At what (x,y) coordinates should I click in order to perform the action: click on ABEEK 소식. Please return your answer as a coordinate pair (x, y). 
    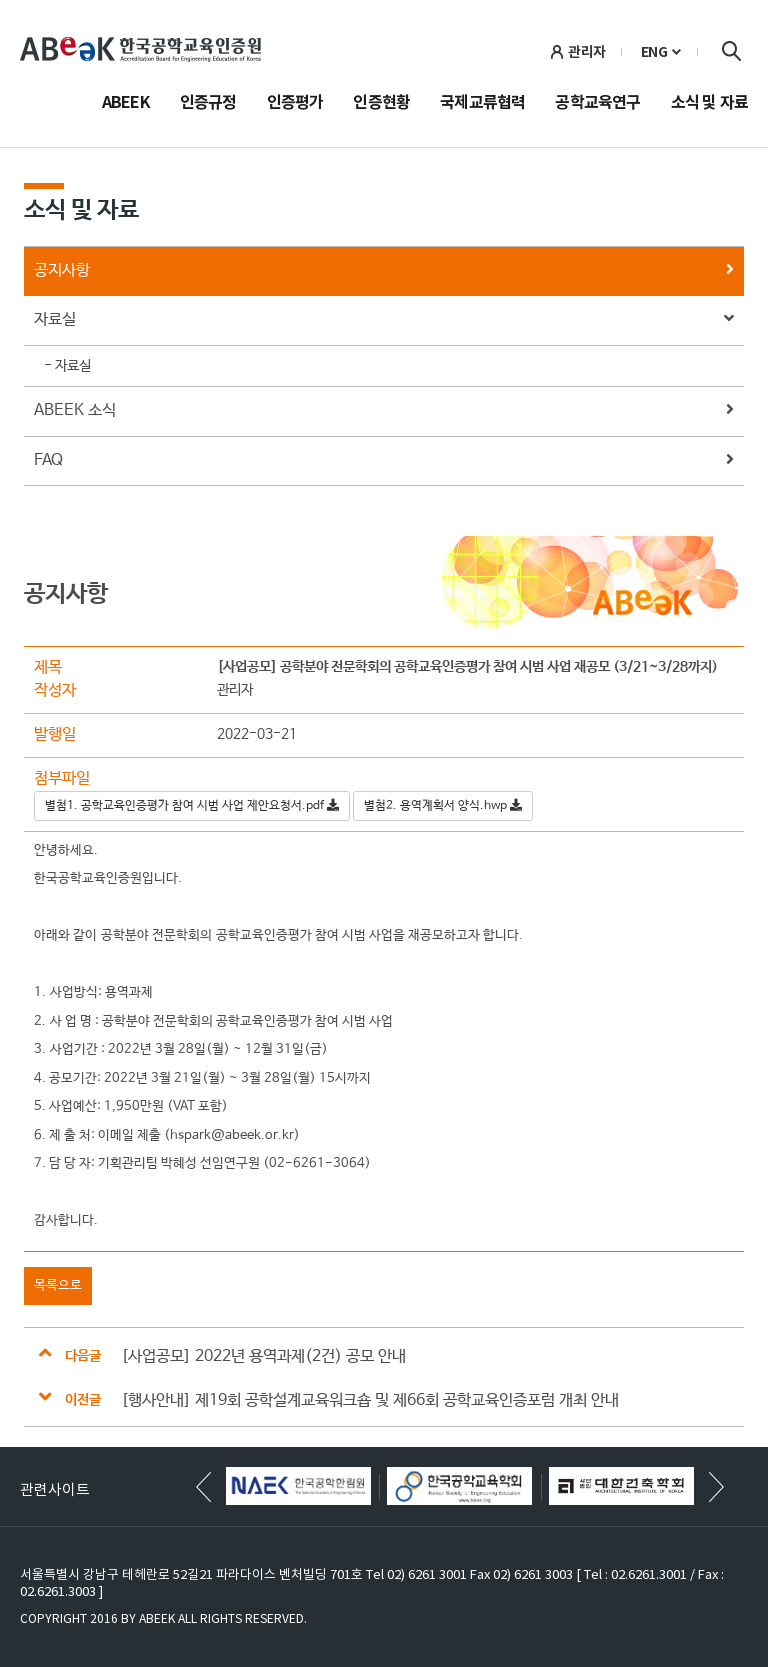
    Looking at the image, I should click on (384, 411).